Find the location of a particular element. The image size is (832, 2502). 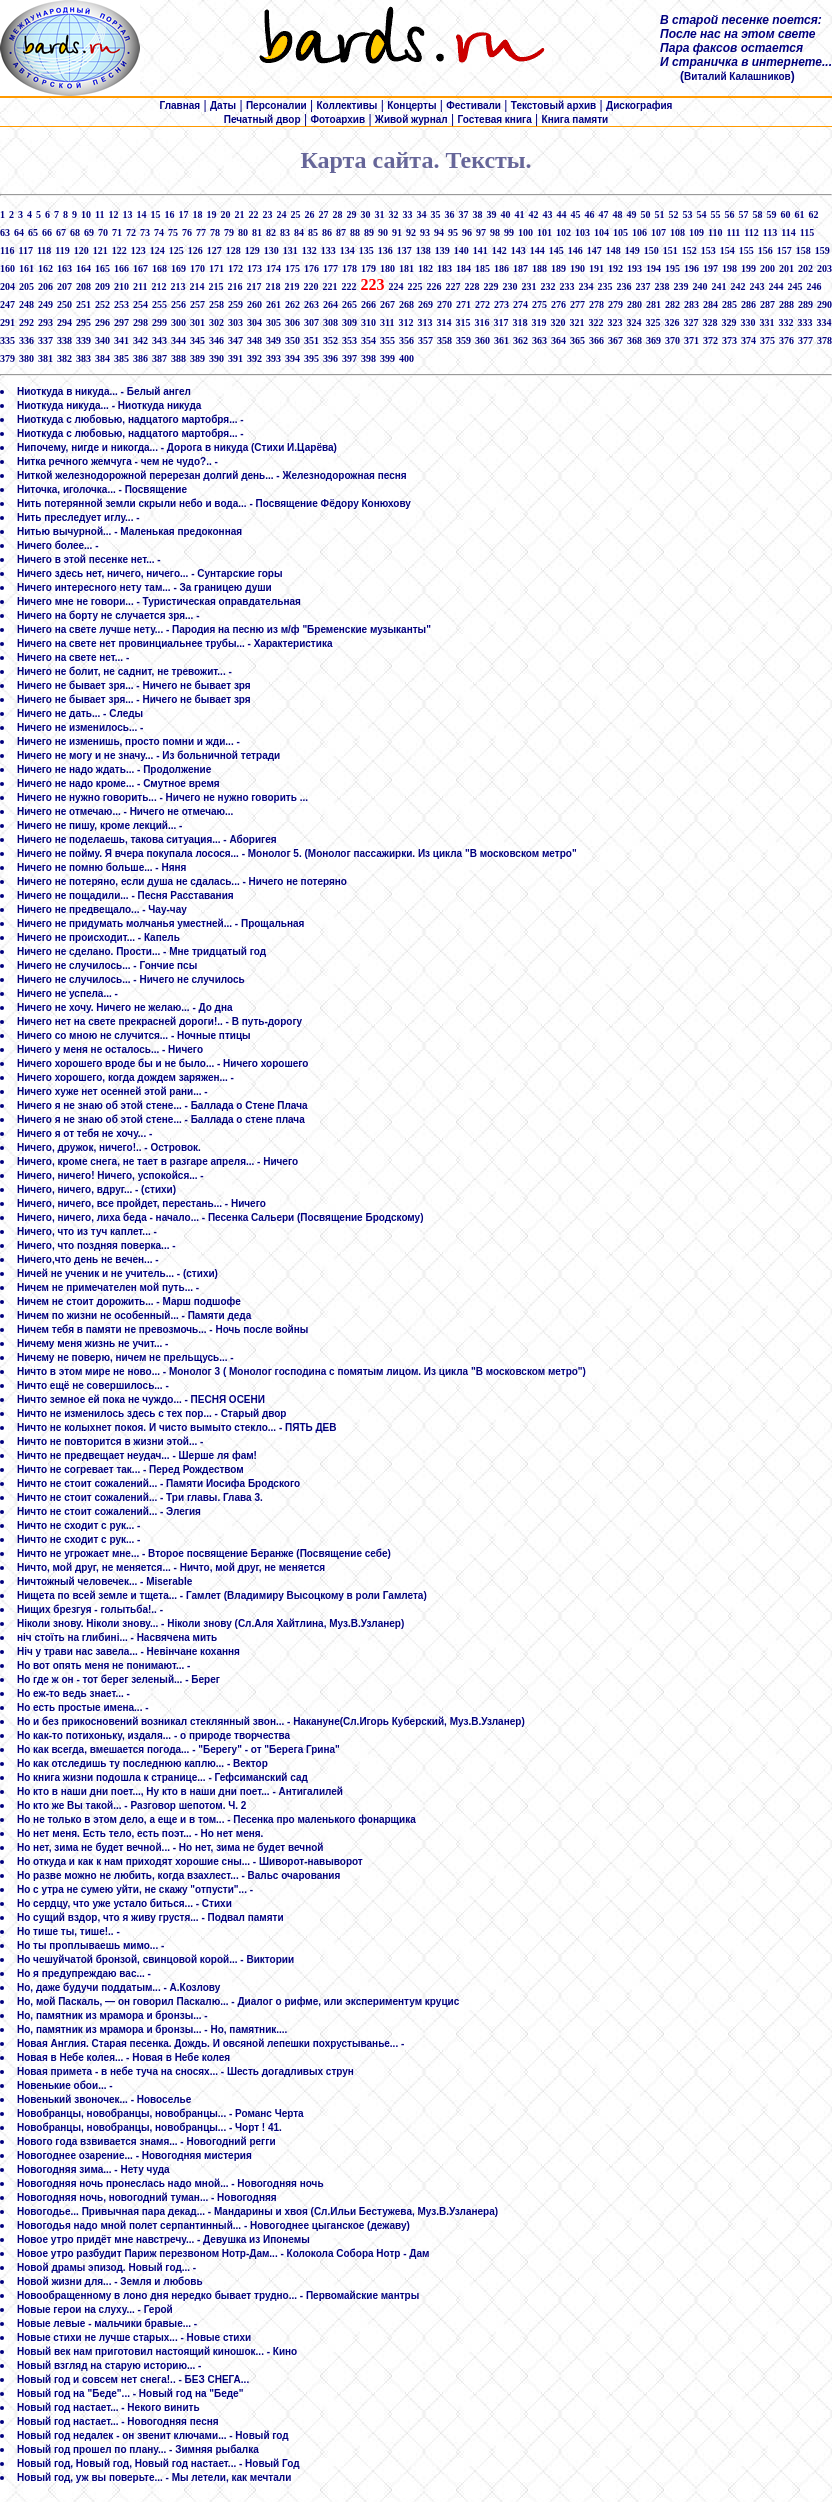

Ничего,что день не вечен... - is located at coordinates (88, 1259).